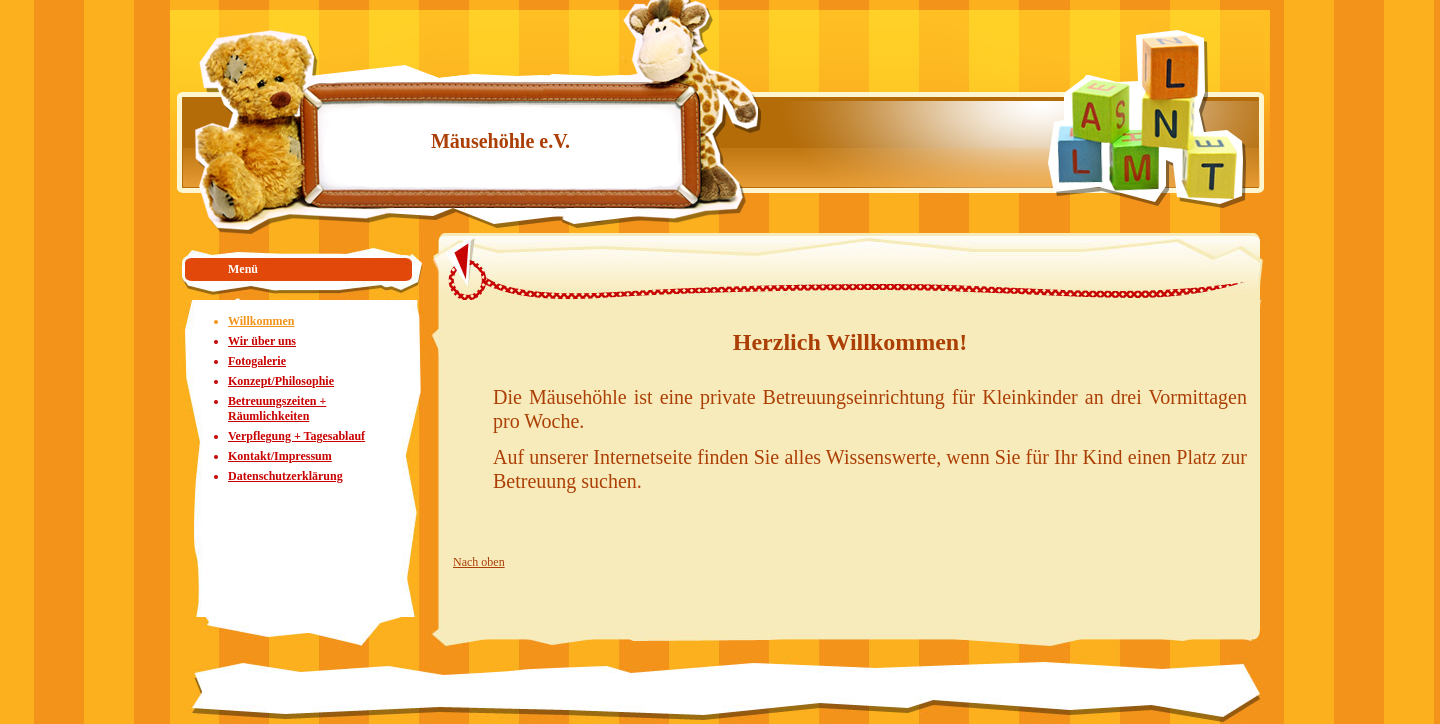 The height and width of the screenshot is (724, 1440). I want to click on Datenschutzerklärung, so click(285, 476).